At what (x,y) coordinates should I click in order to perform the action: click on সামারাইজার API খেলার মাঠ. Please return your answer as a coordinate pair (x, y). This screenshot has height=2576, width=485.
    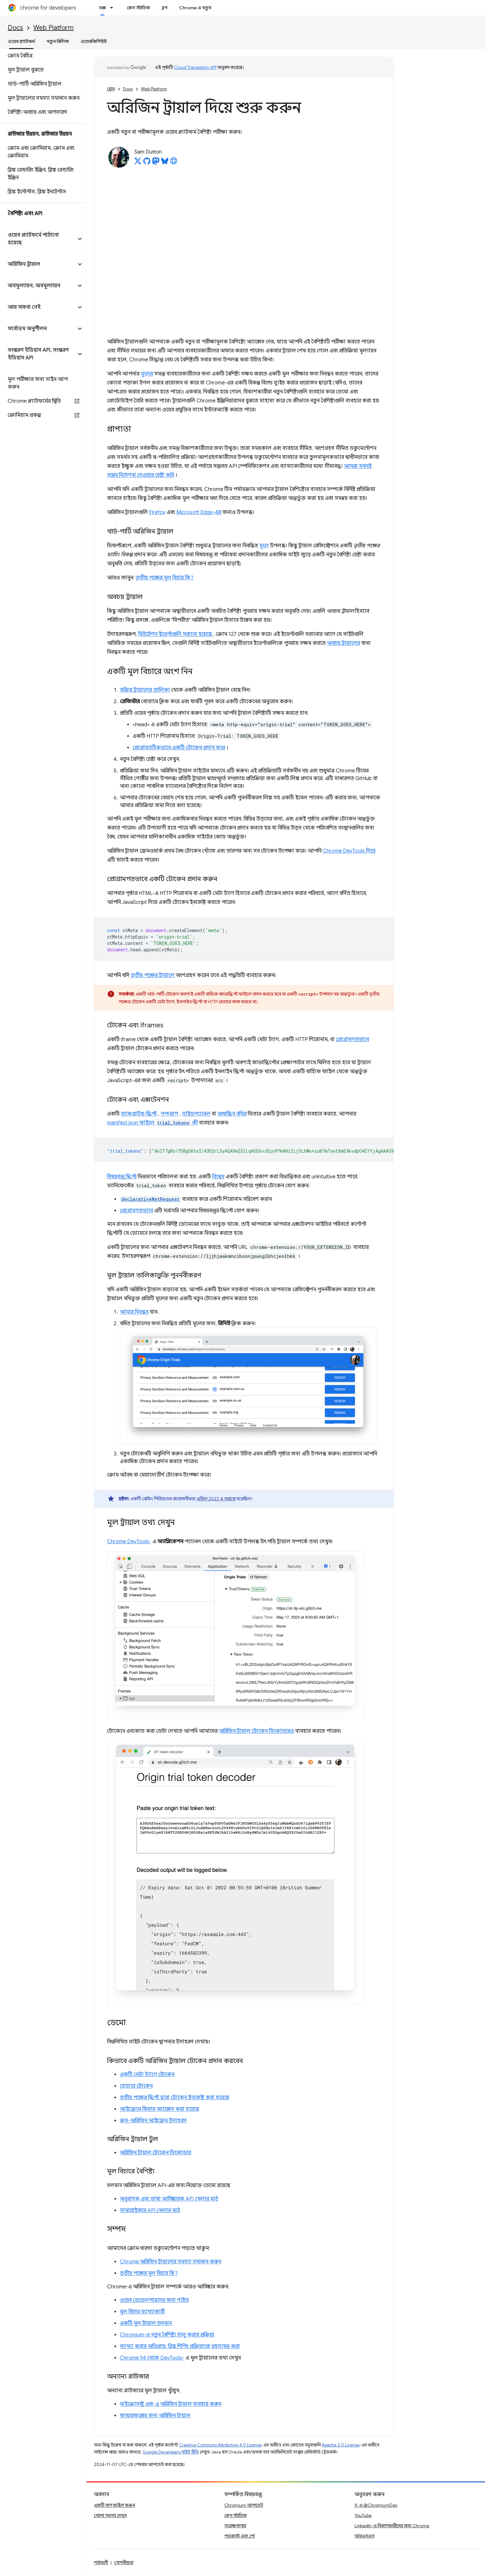
    Looking at the image, I should click on (150, 2210).